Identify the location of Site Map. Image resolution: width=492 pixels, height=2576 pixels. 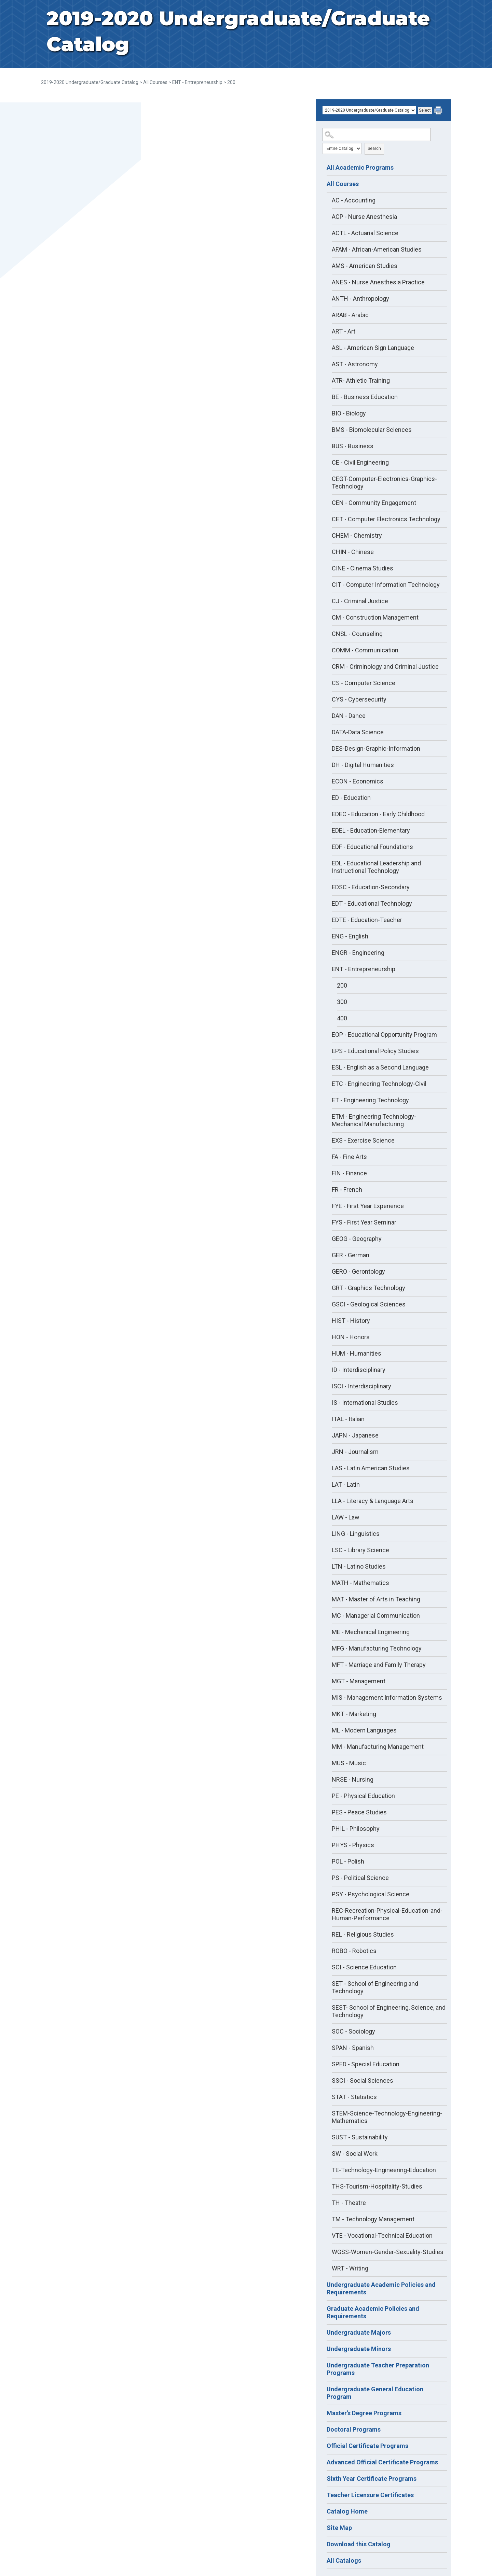
(339, 2527).